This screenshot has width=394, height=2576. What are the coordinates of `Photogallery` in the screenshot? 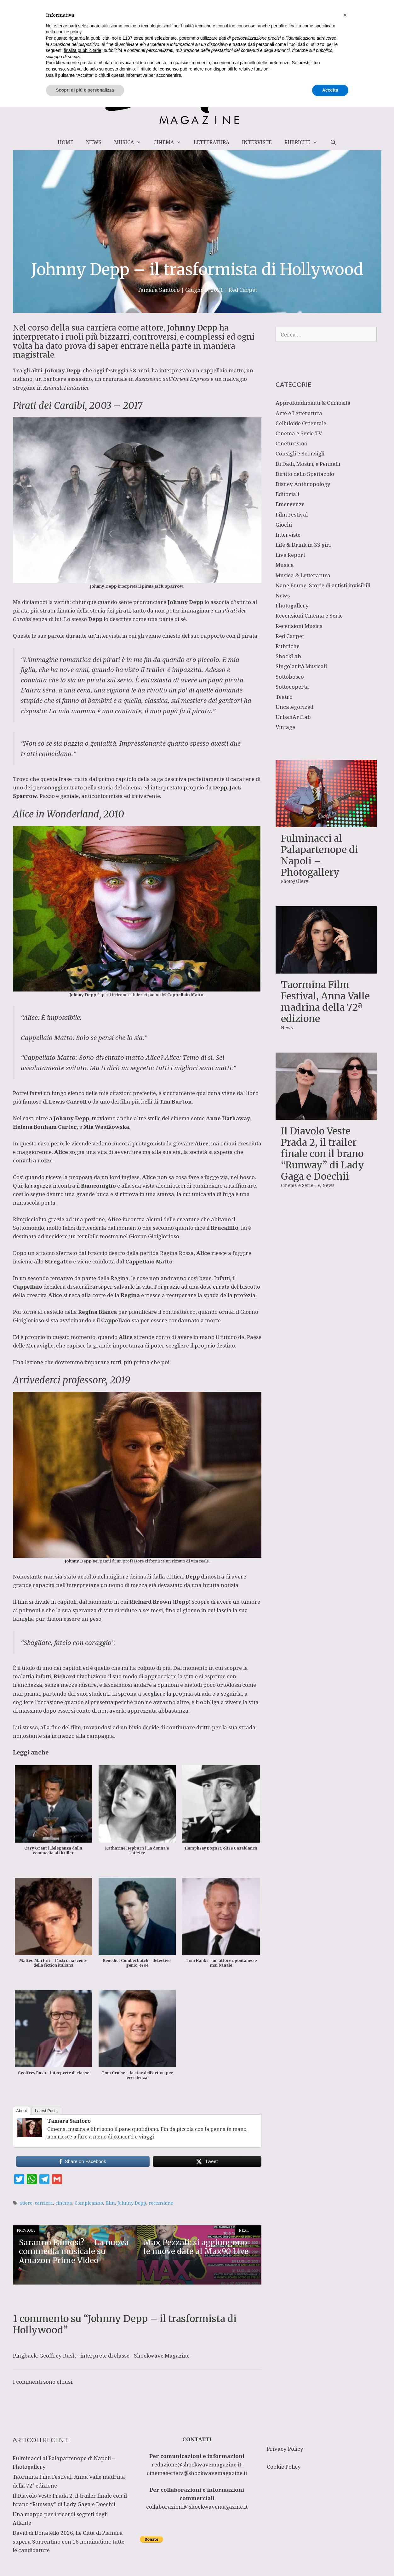 It's located at (292, 605).